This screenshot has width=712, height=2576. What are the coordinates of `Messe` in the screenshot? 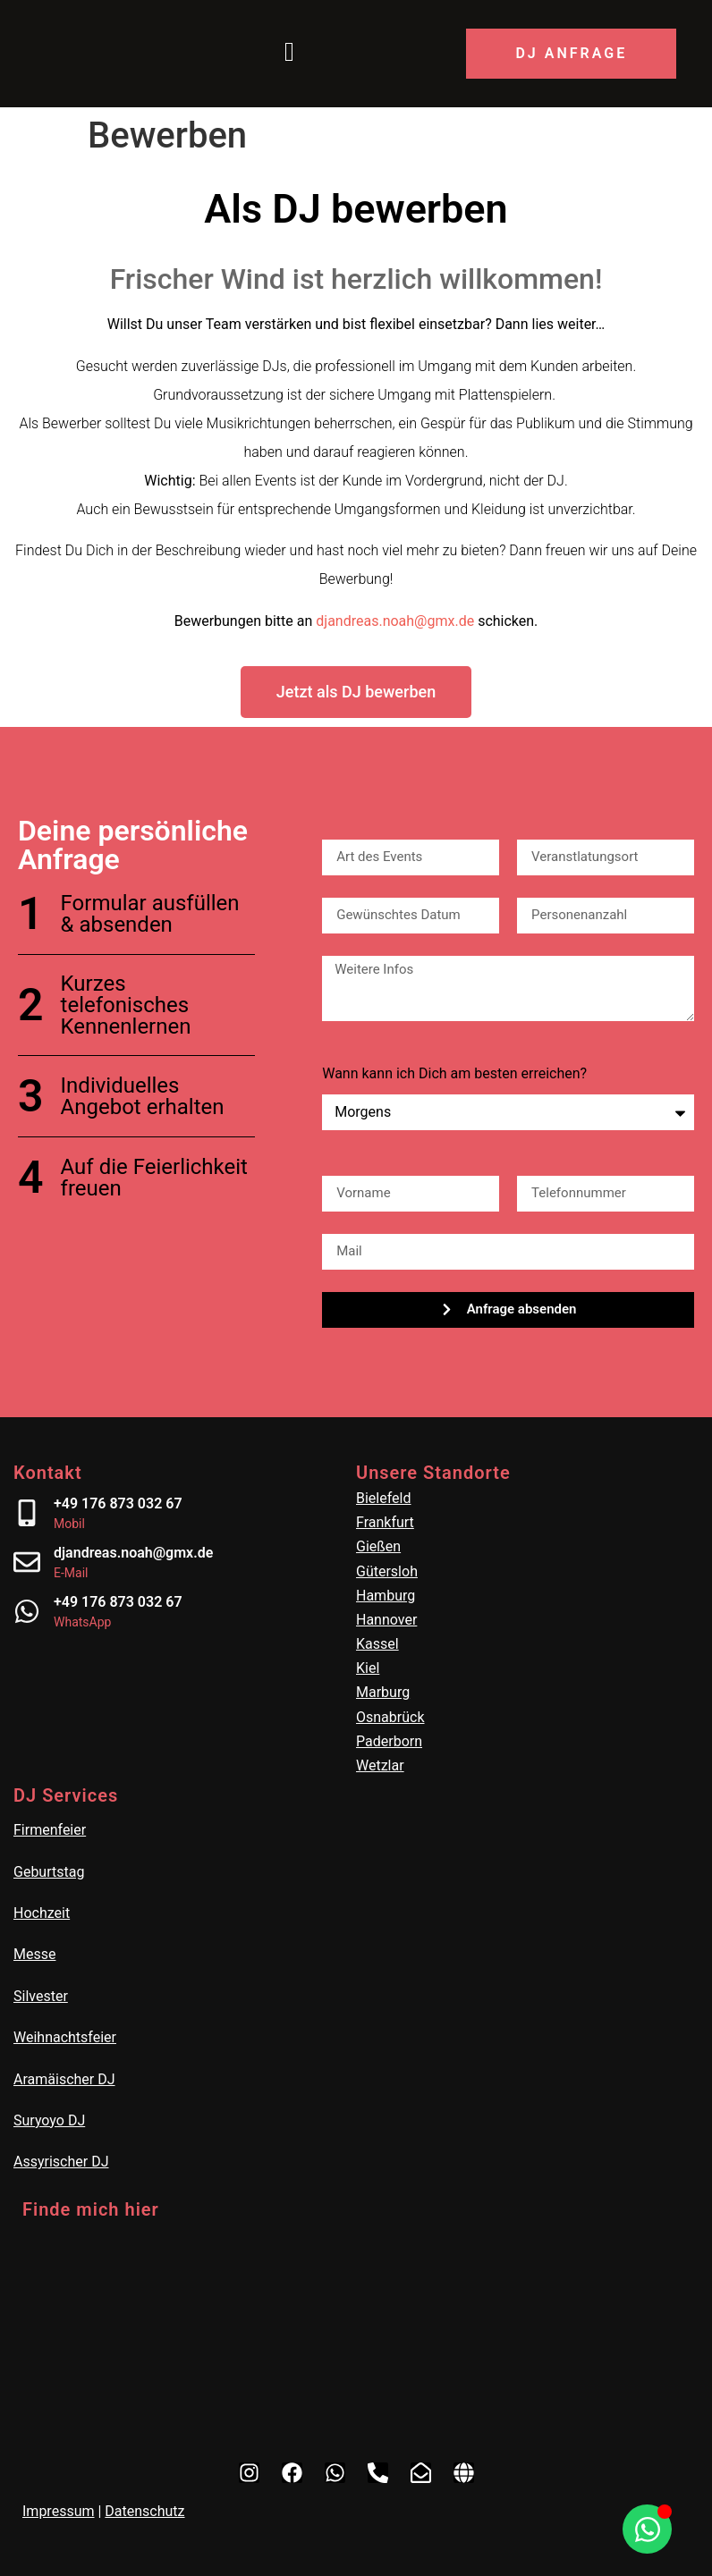 It's located at (34, 1954).